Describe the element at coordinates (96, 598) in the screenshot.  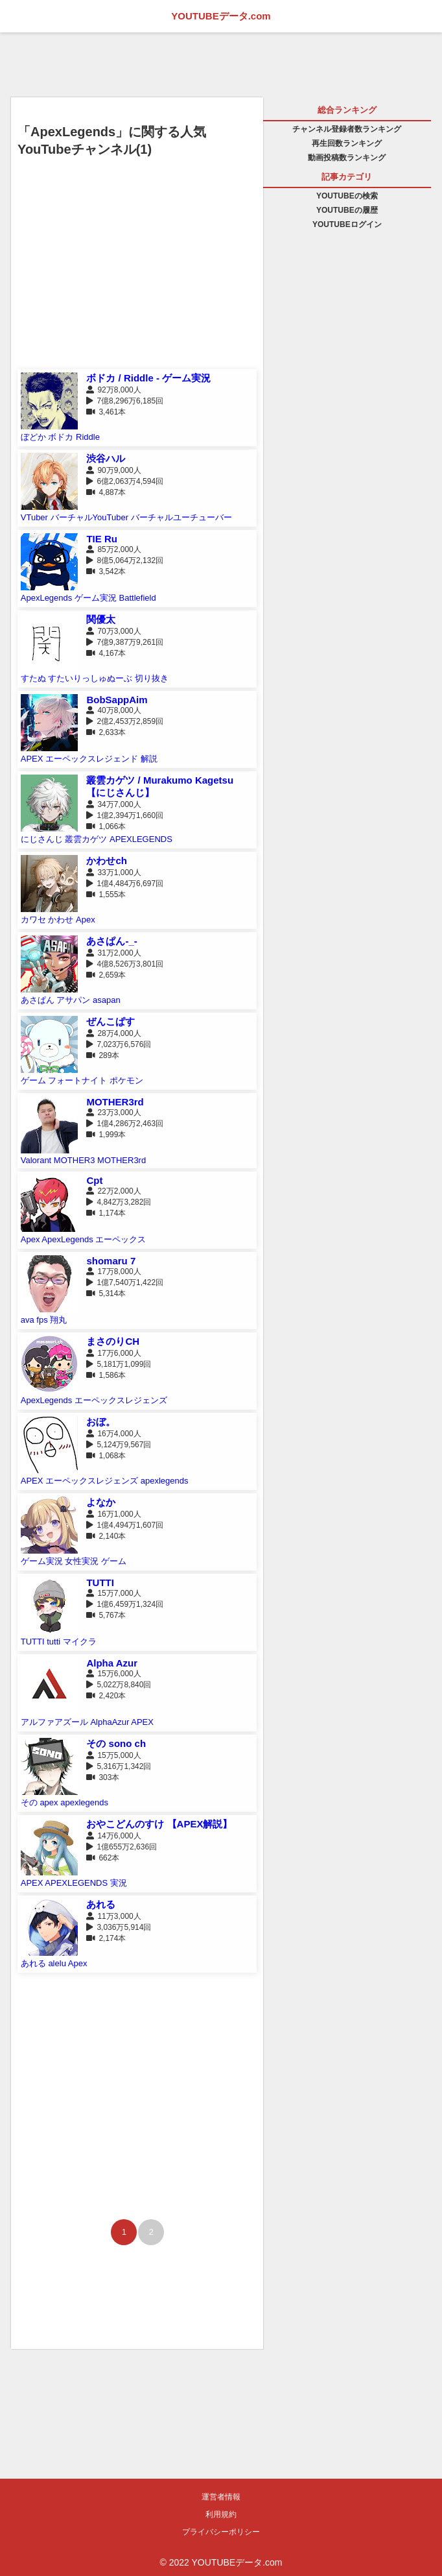
I see `ゲーム実況` at that location.